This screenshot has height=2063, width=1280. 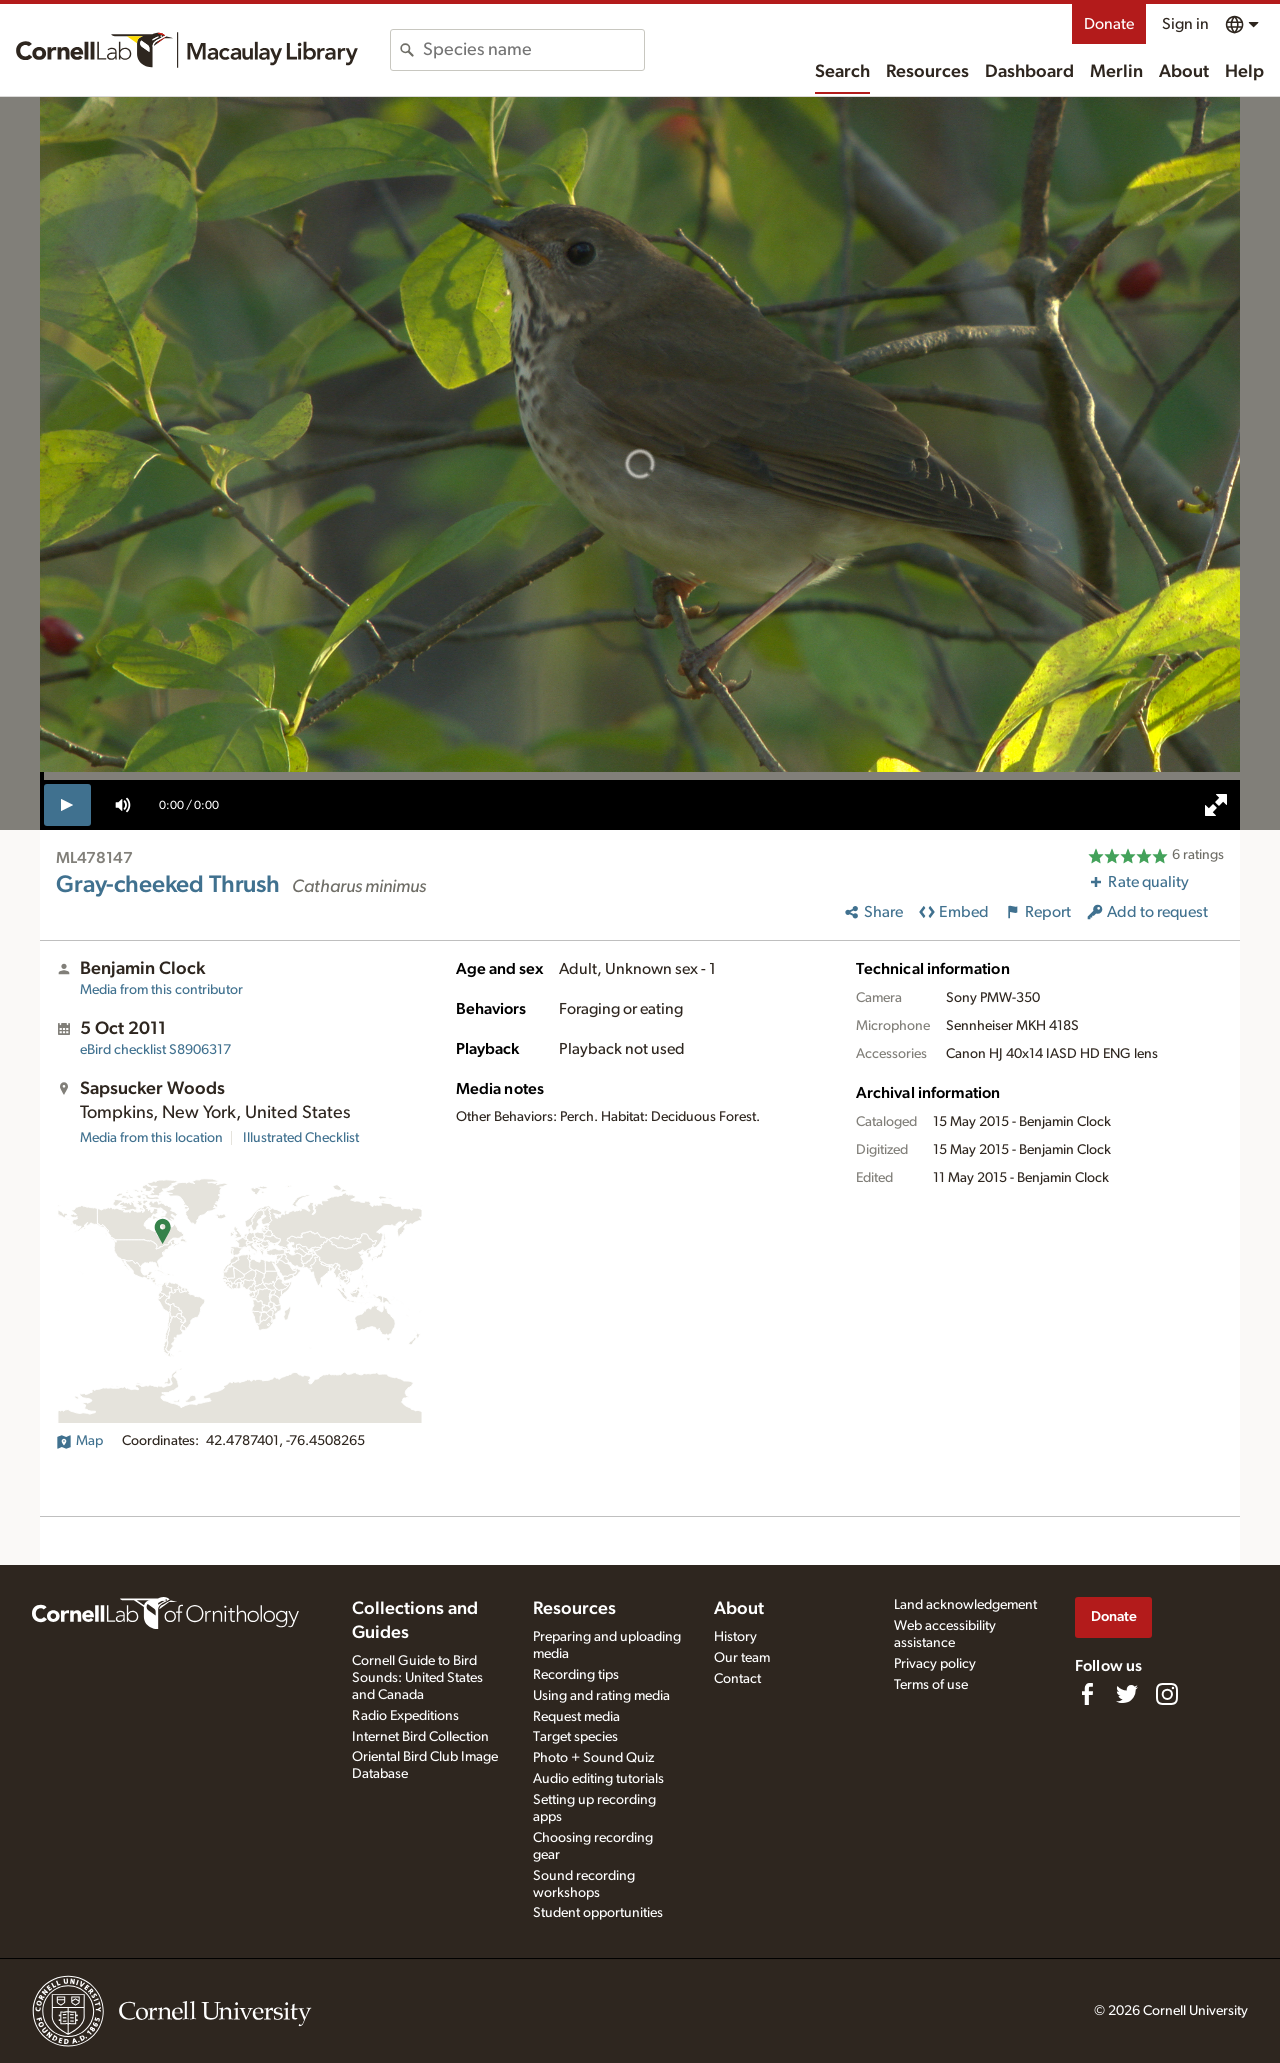 What do you see at coordinates (1244, 72) in the screenshot?
I see `Help` at bounding box center [1244, 72].